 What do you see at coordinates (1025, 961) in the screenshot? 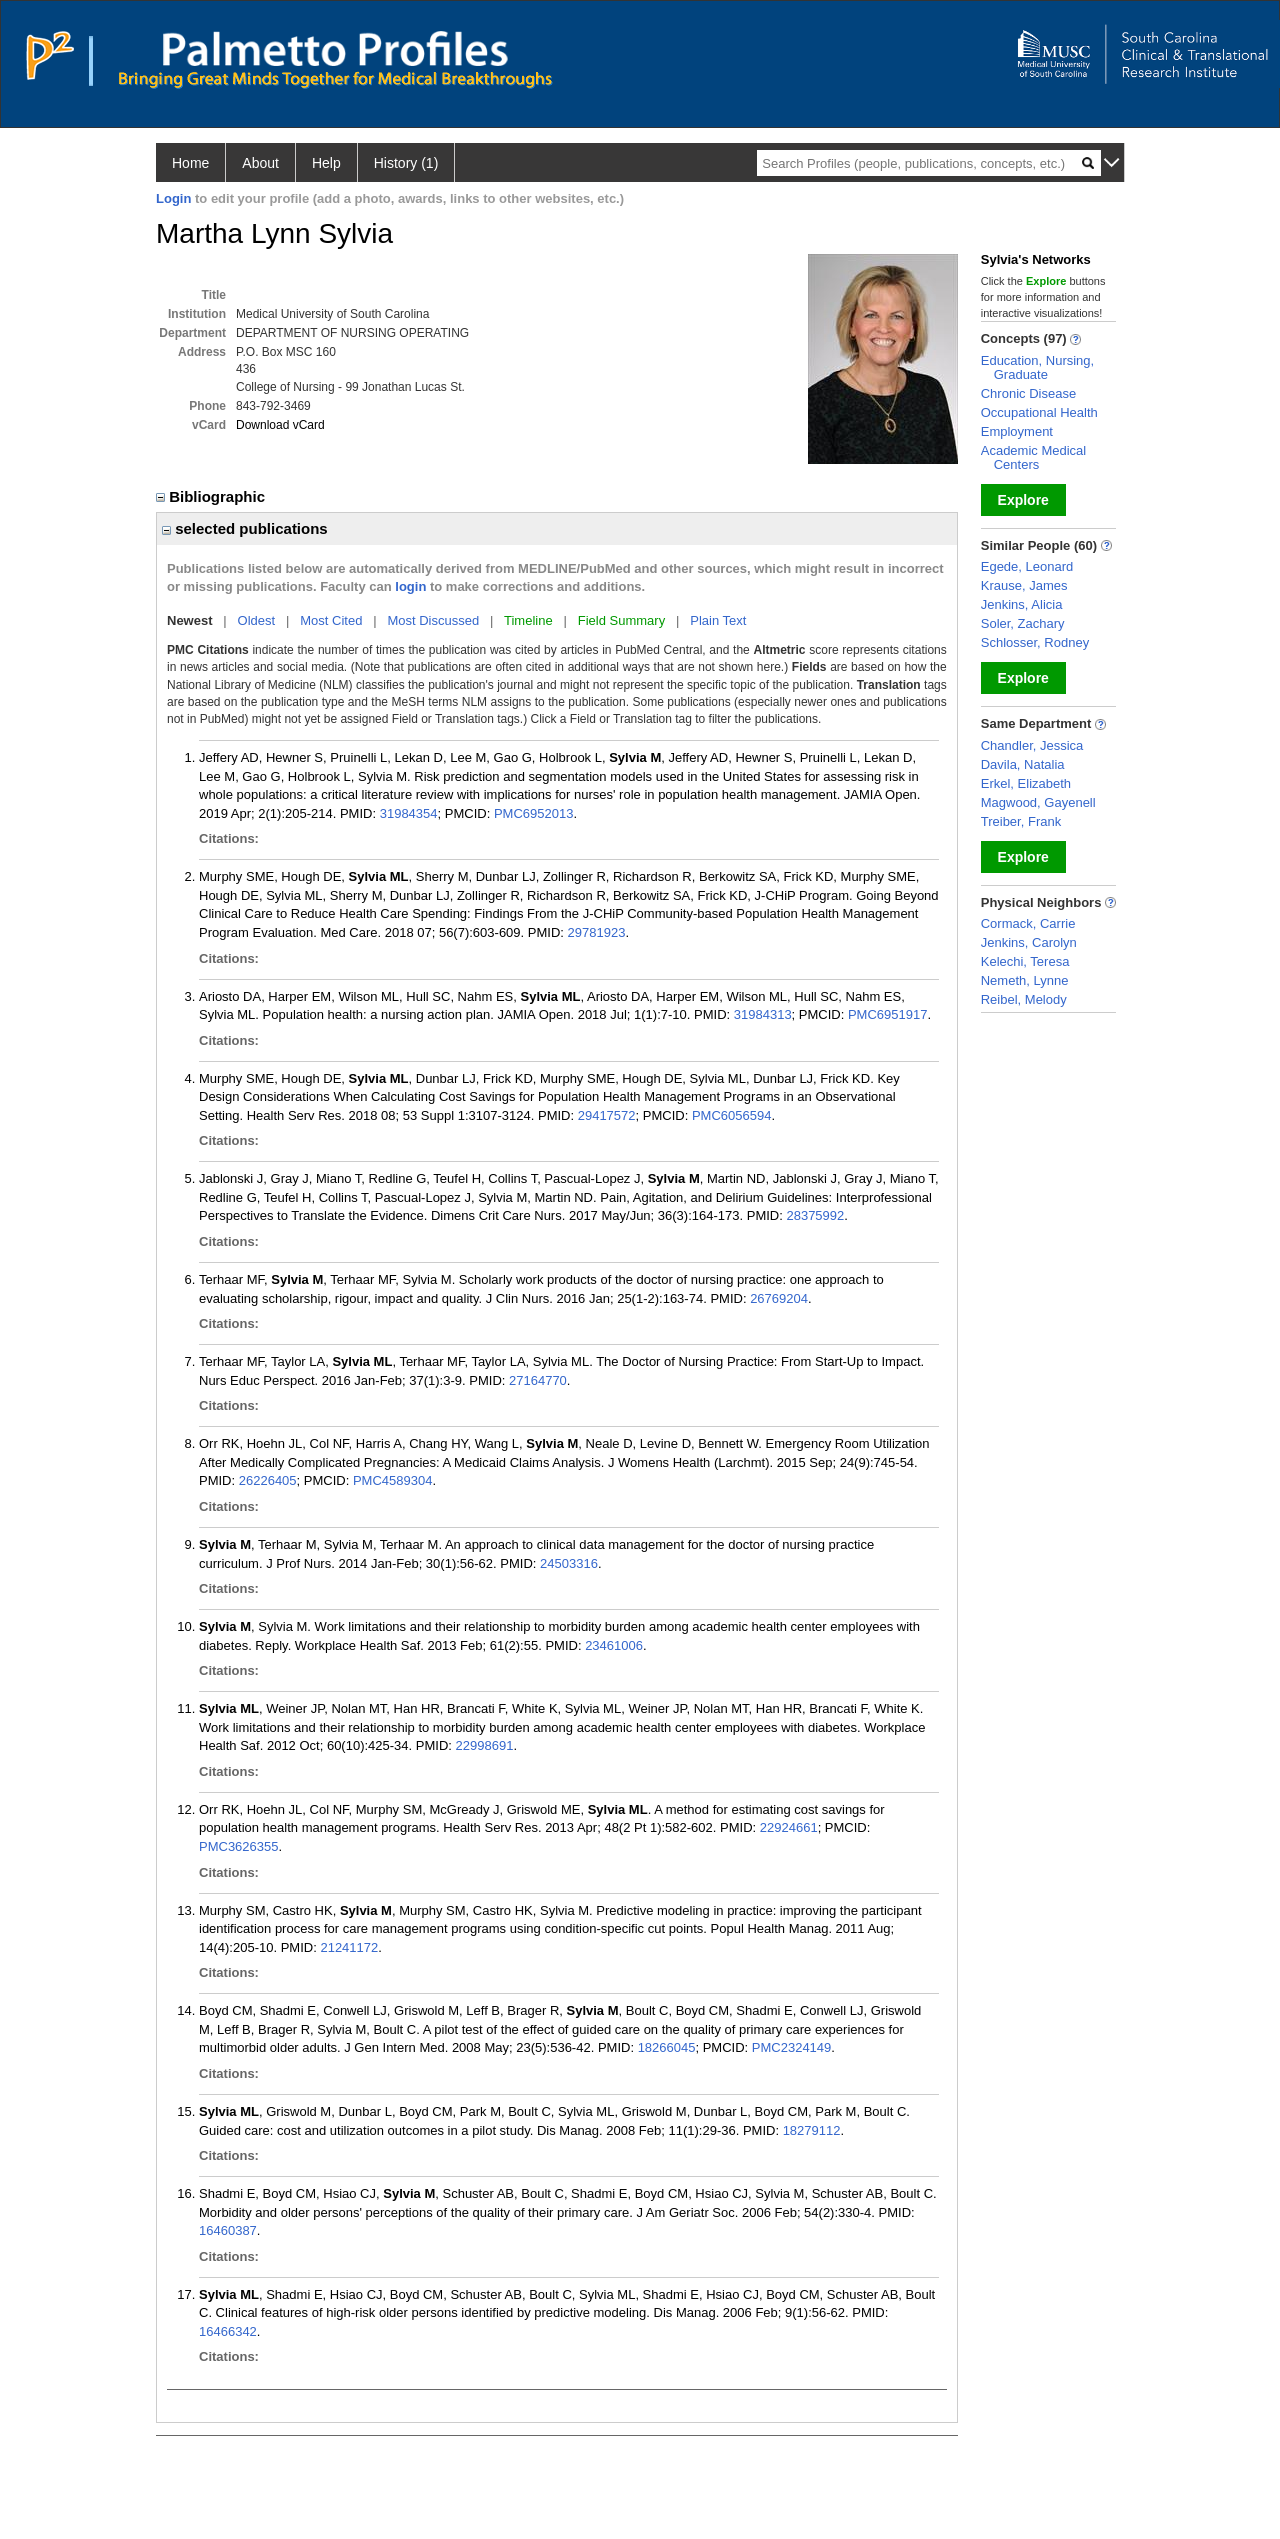
I see `Kelechi, Teresa` at bounding box center [1025, 961].